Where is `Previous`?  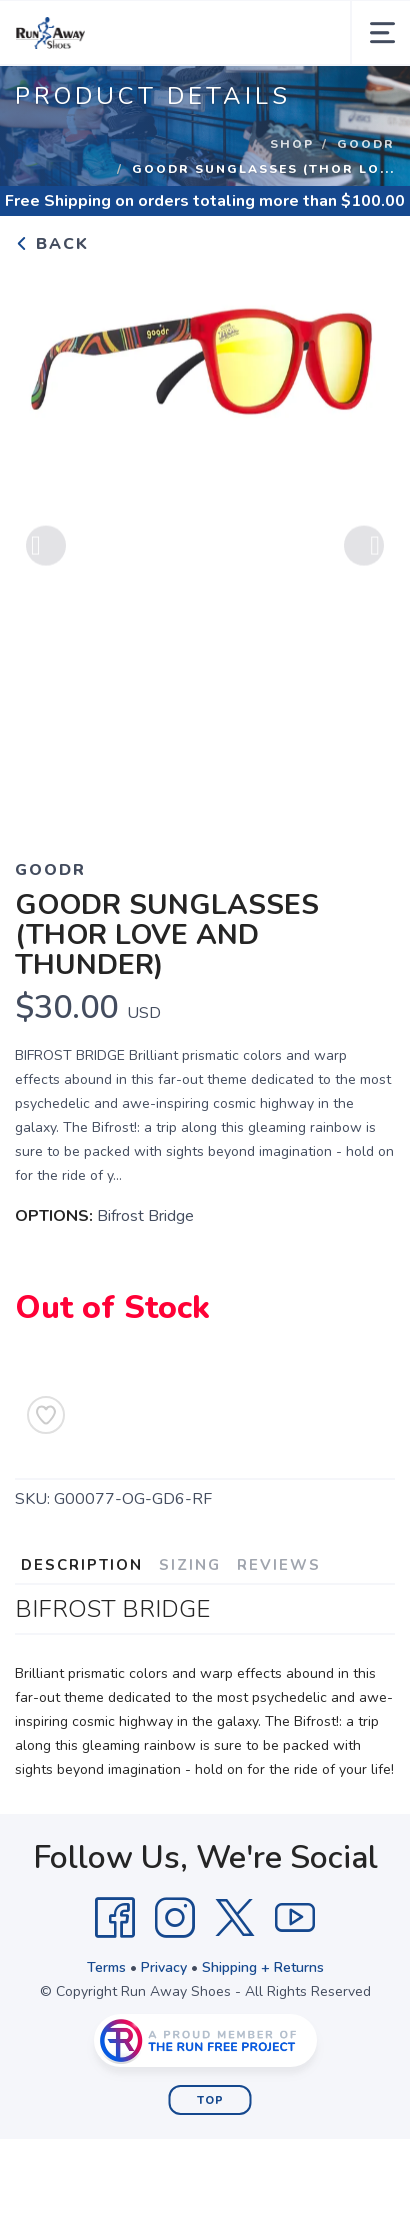 Previous is located at coordinates (46, 548).